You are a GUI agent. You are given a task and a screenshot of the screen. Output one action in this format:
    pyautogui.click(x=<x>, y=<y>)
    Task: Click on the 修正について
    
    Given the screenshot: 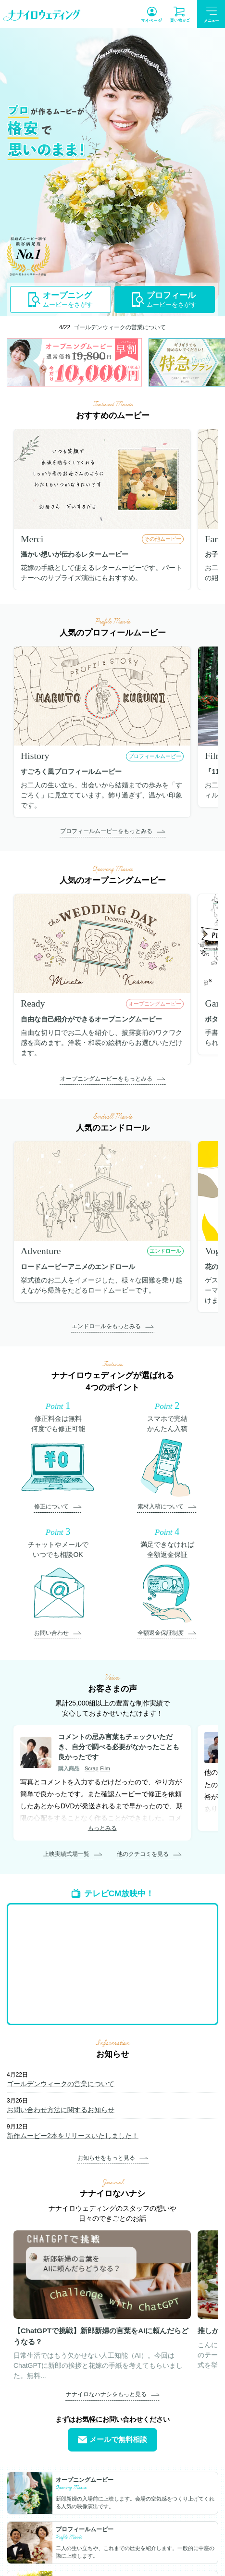 What is the action you would take?
    pyautogui.click(x=51, y=1506)
    